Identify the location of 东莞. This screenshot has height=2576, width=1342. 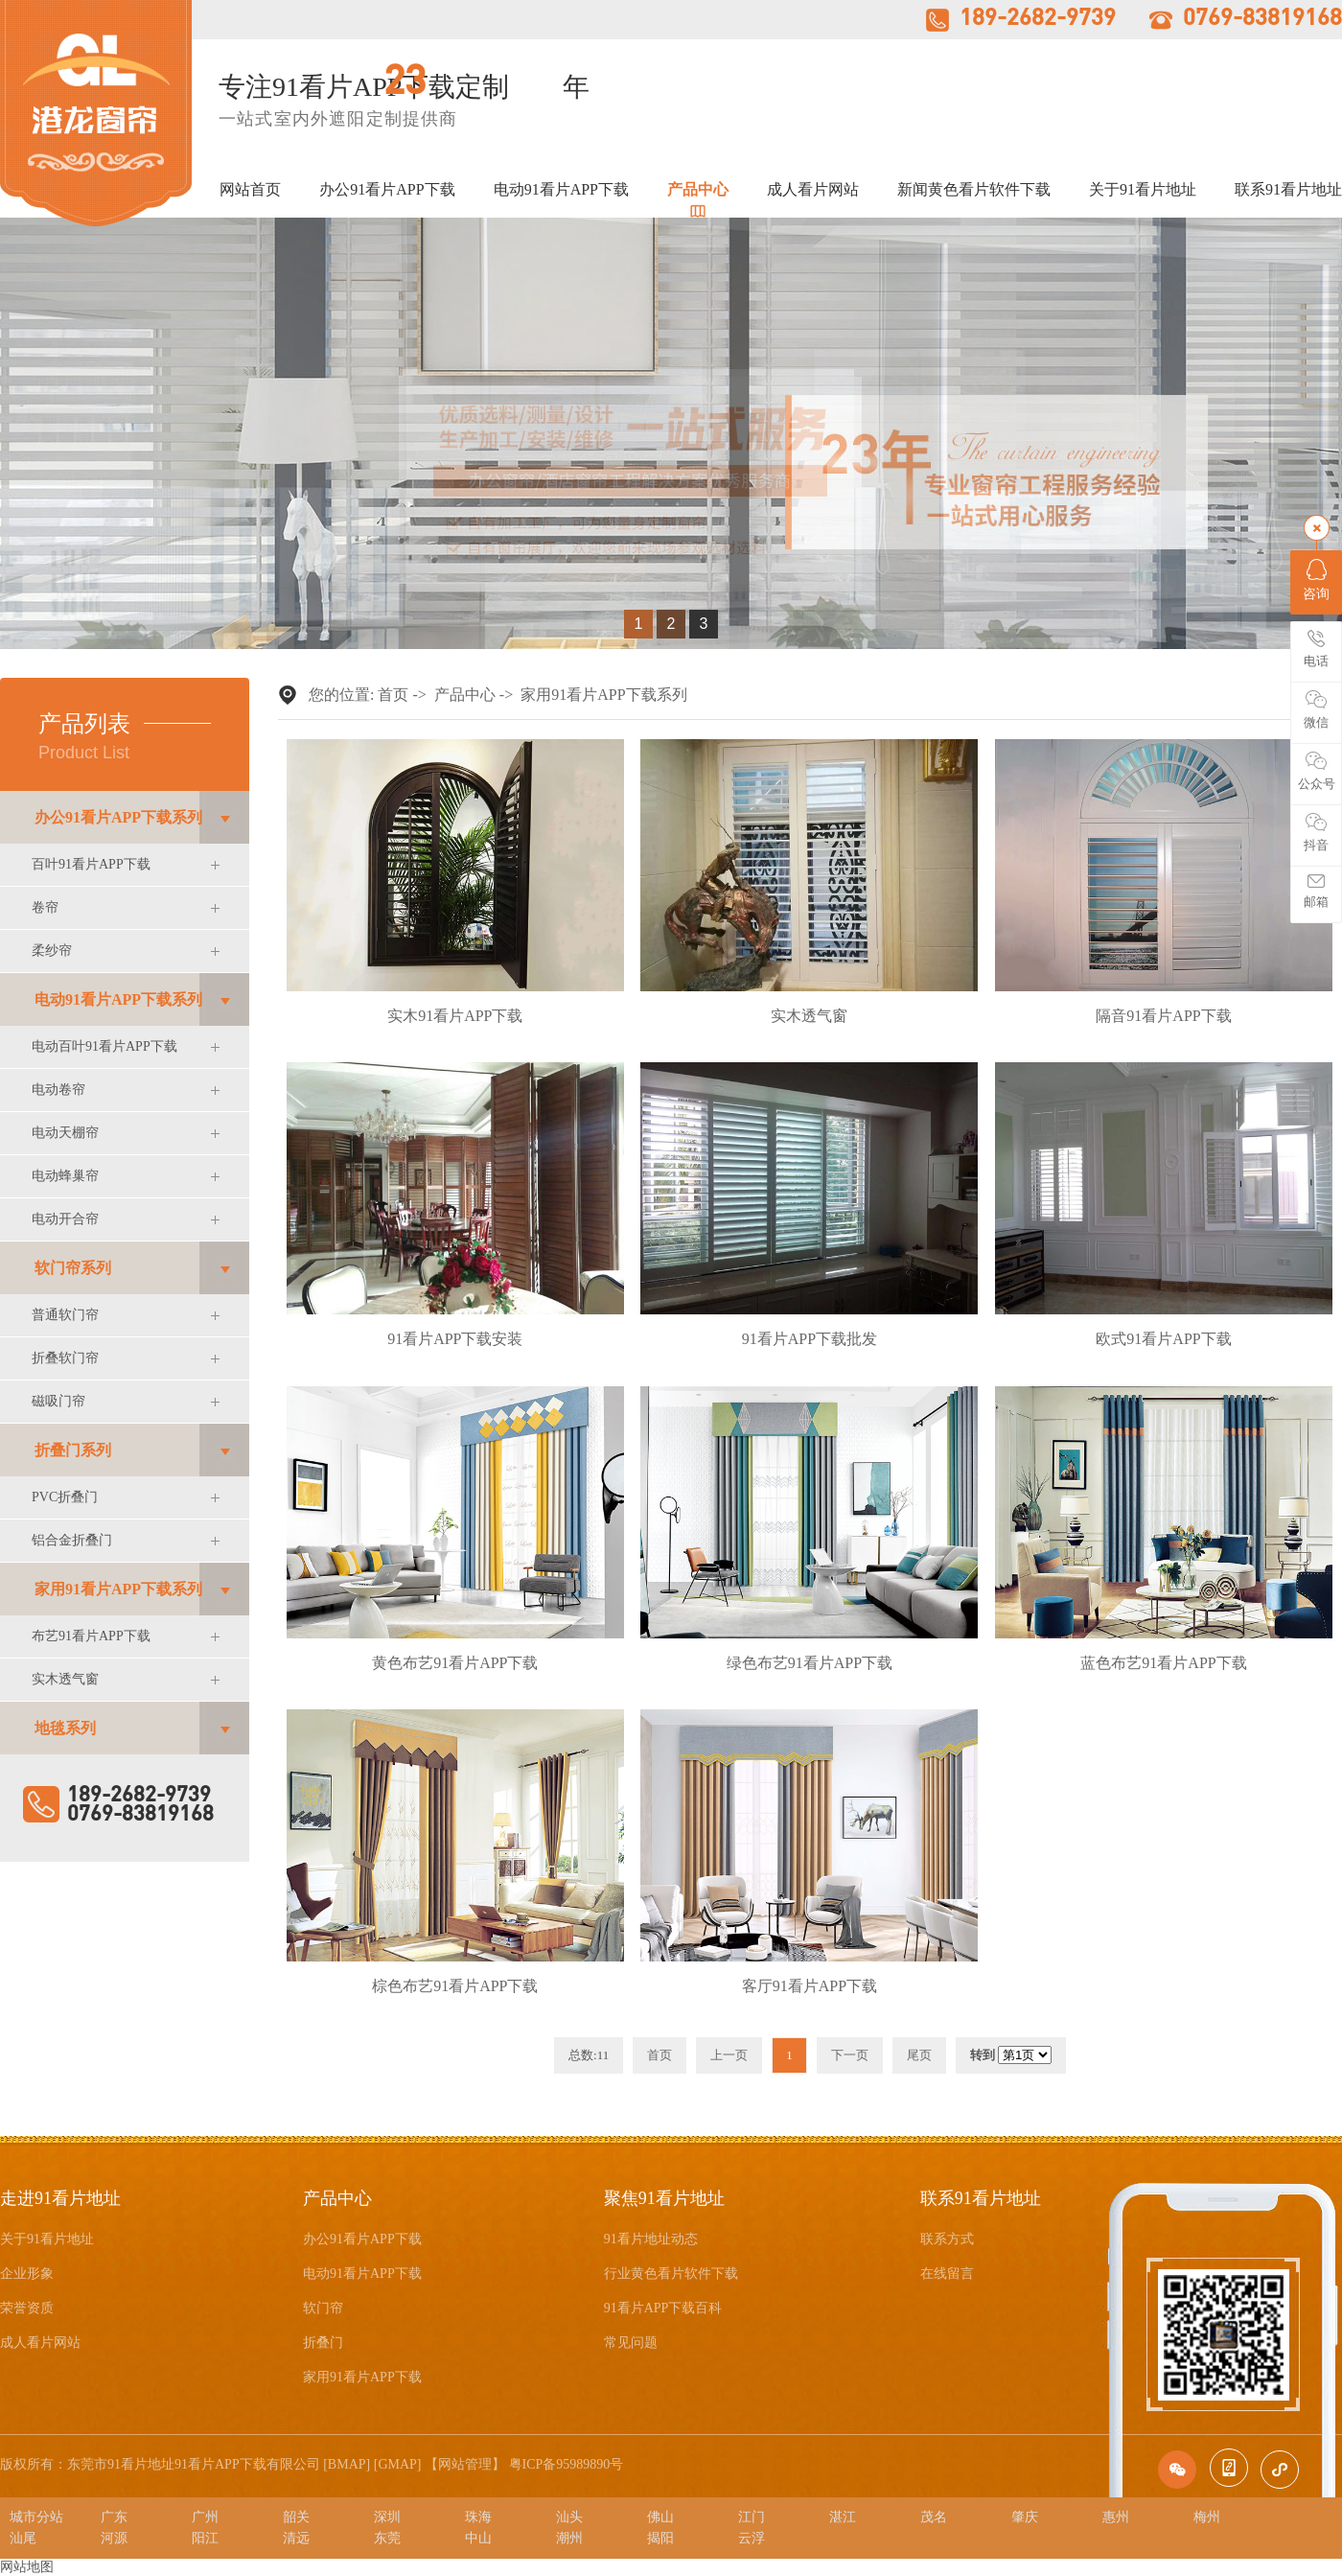
(387, 2538).